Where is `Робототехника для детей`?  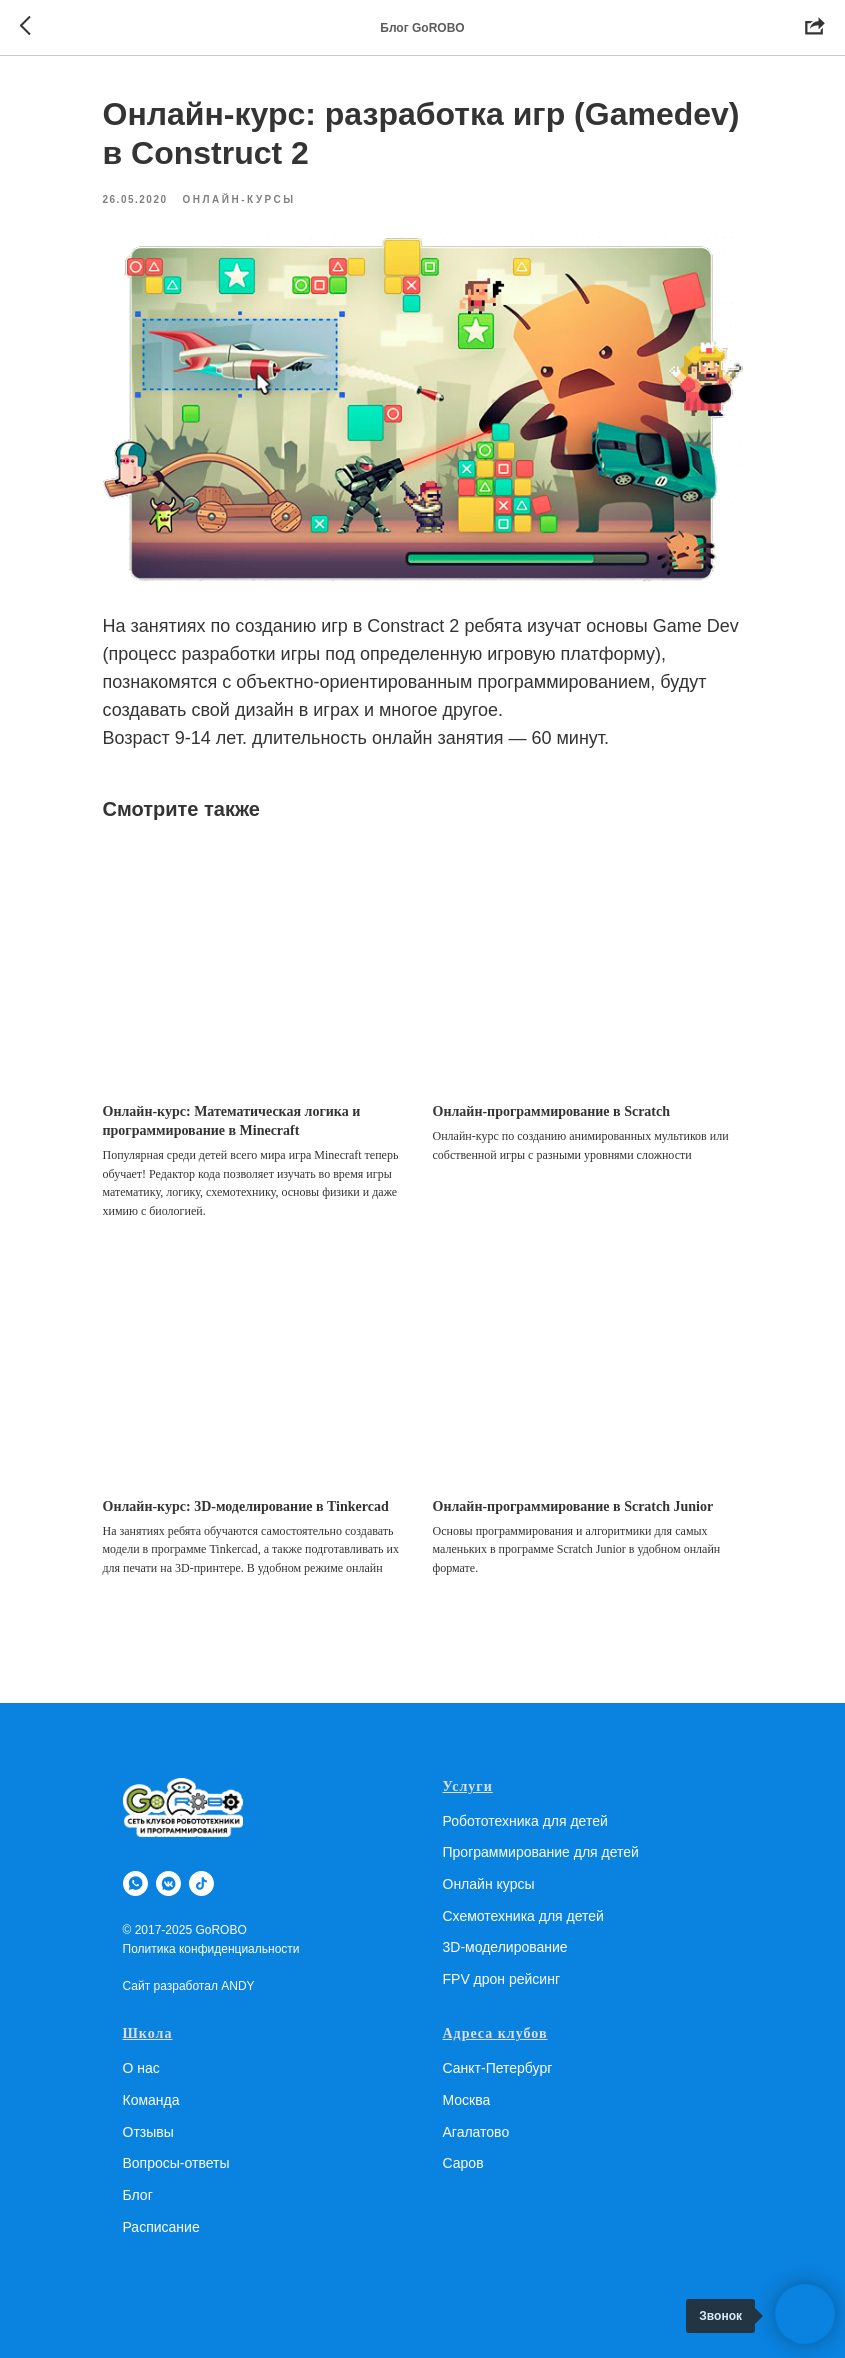
Робототехника для детей is located at coordinates (525, 1821).